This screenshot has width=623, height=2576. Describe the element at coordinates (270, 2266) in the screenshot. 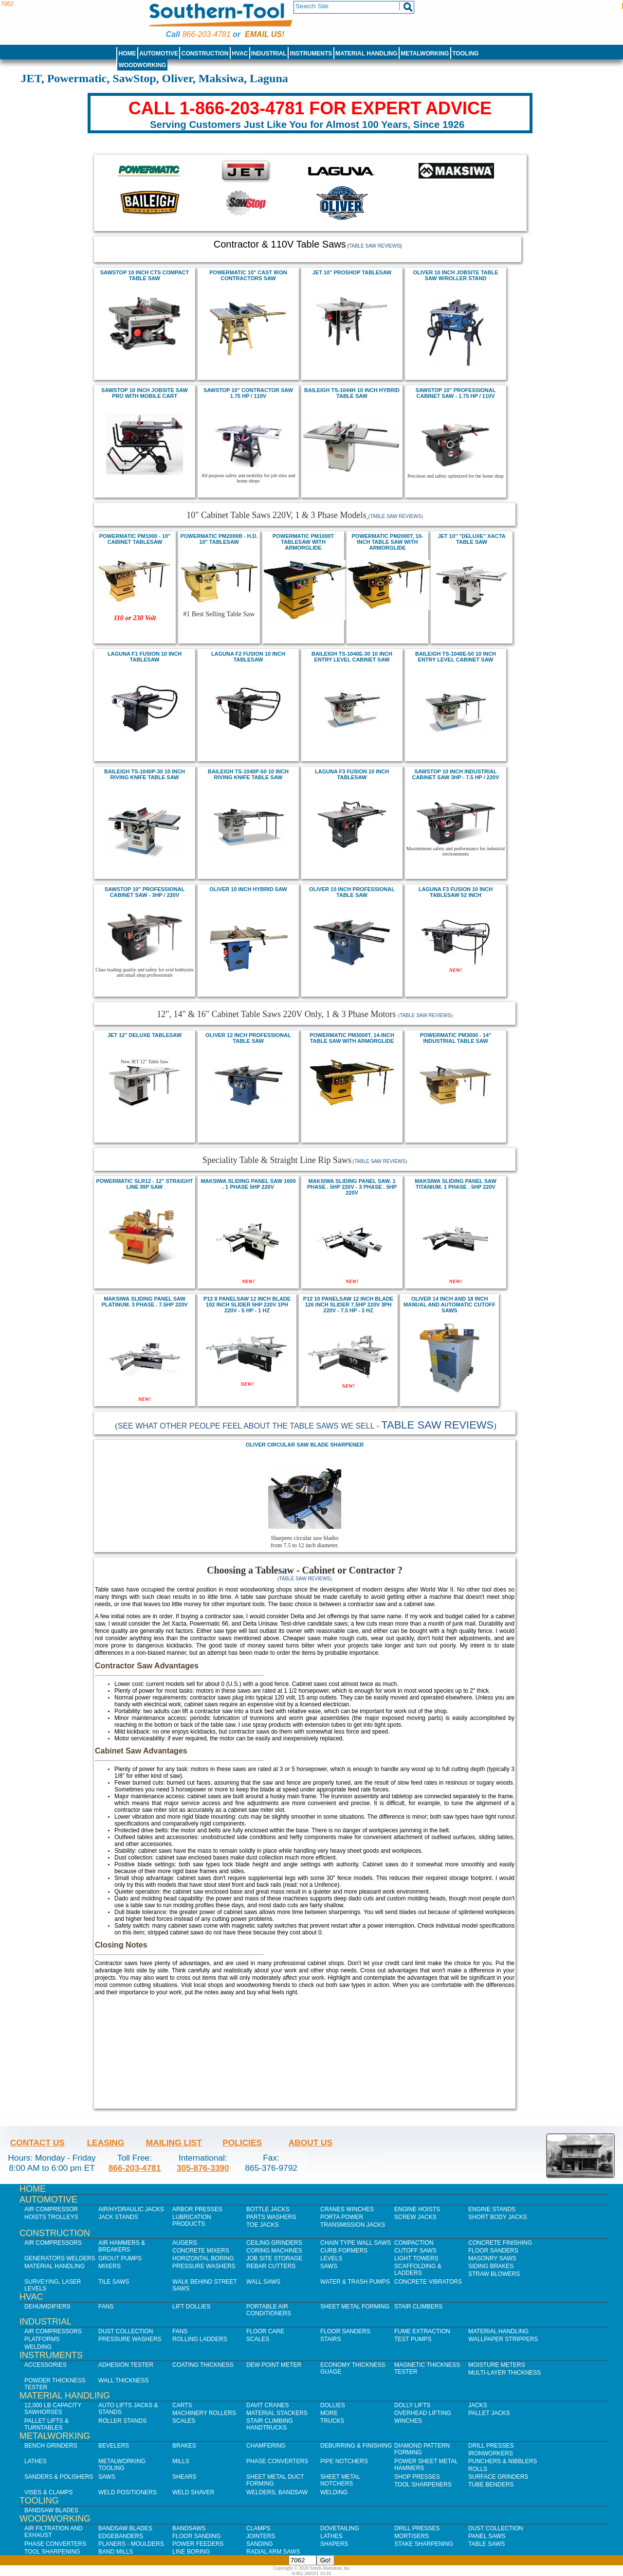

I see `Rebar Cutters` at that location.